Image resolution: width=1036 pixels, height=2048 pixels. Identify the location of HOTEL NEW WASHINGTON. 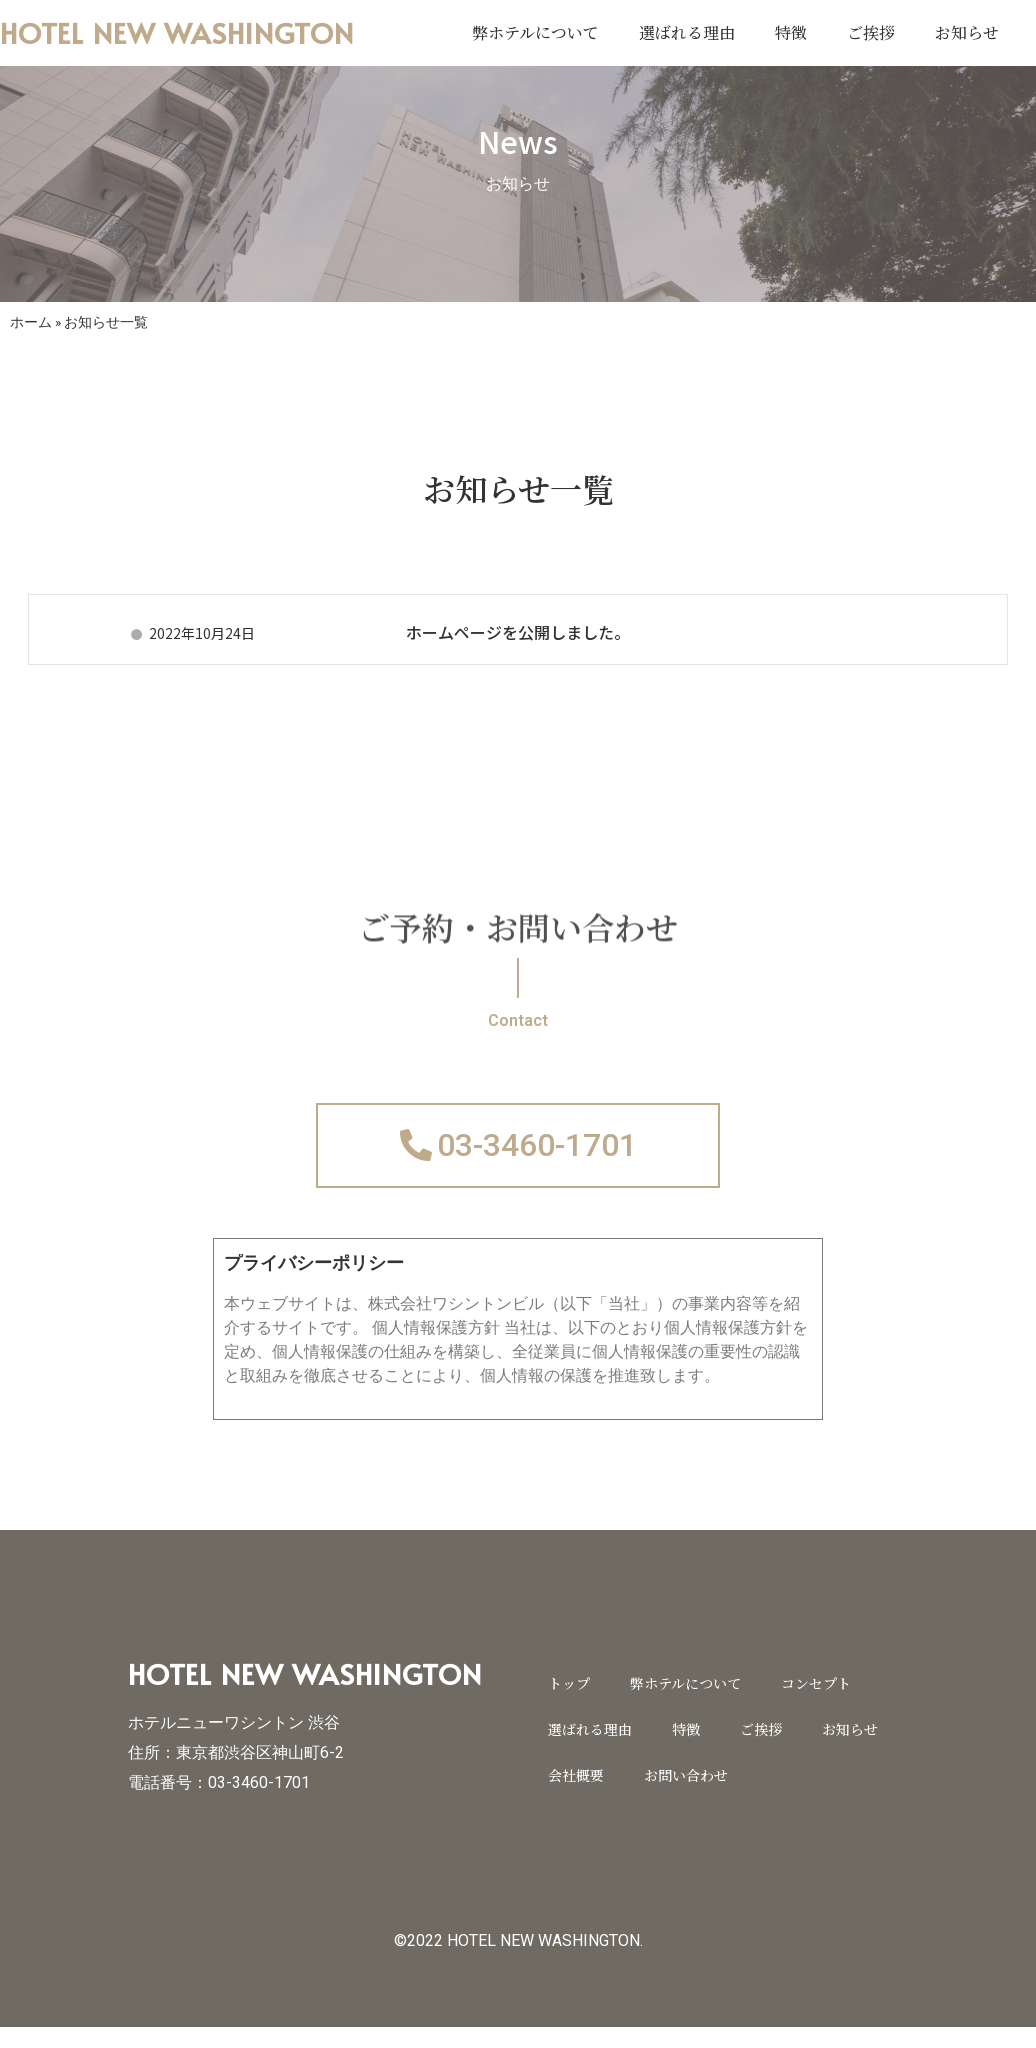
(177, 32).